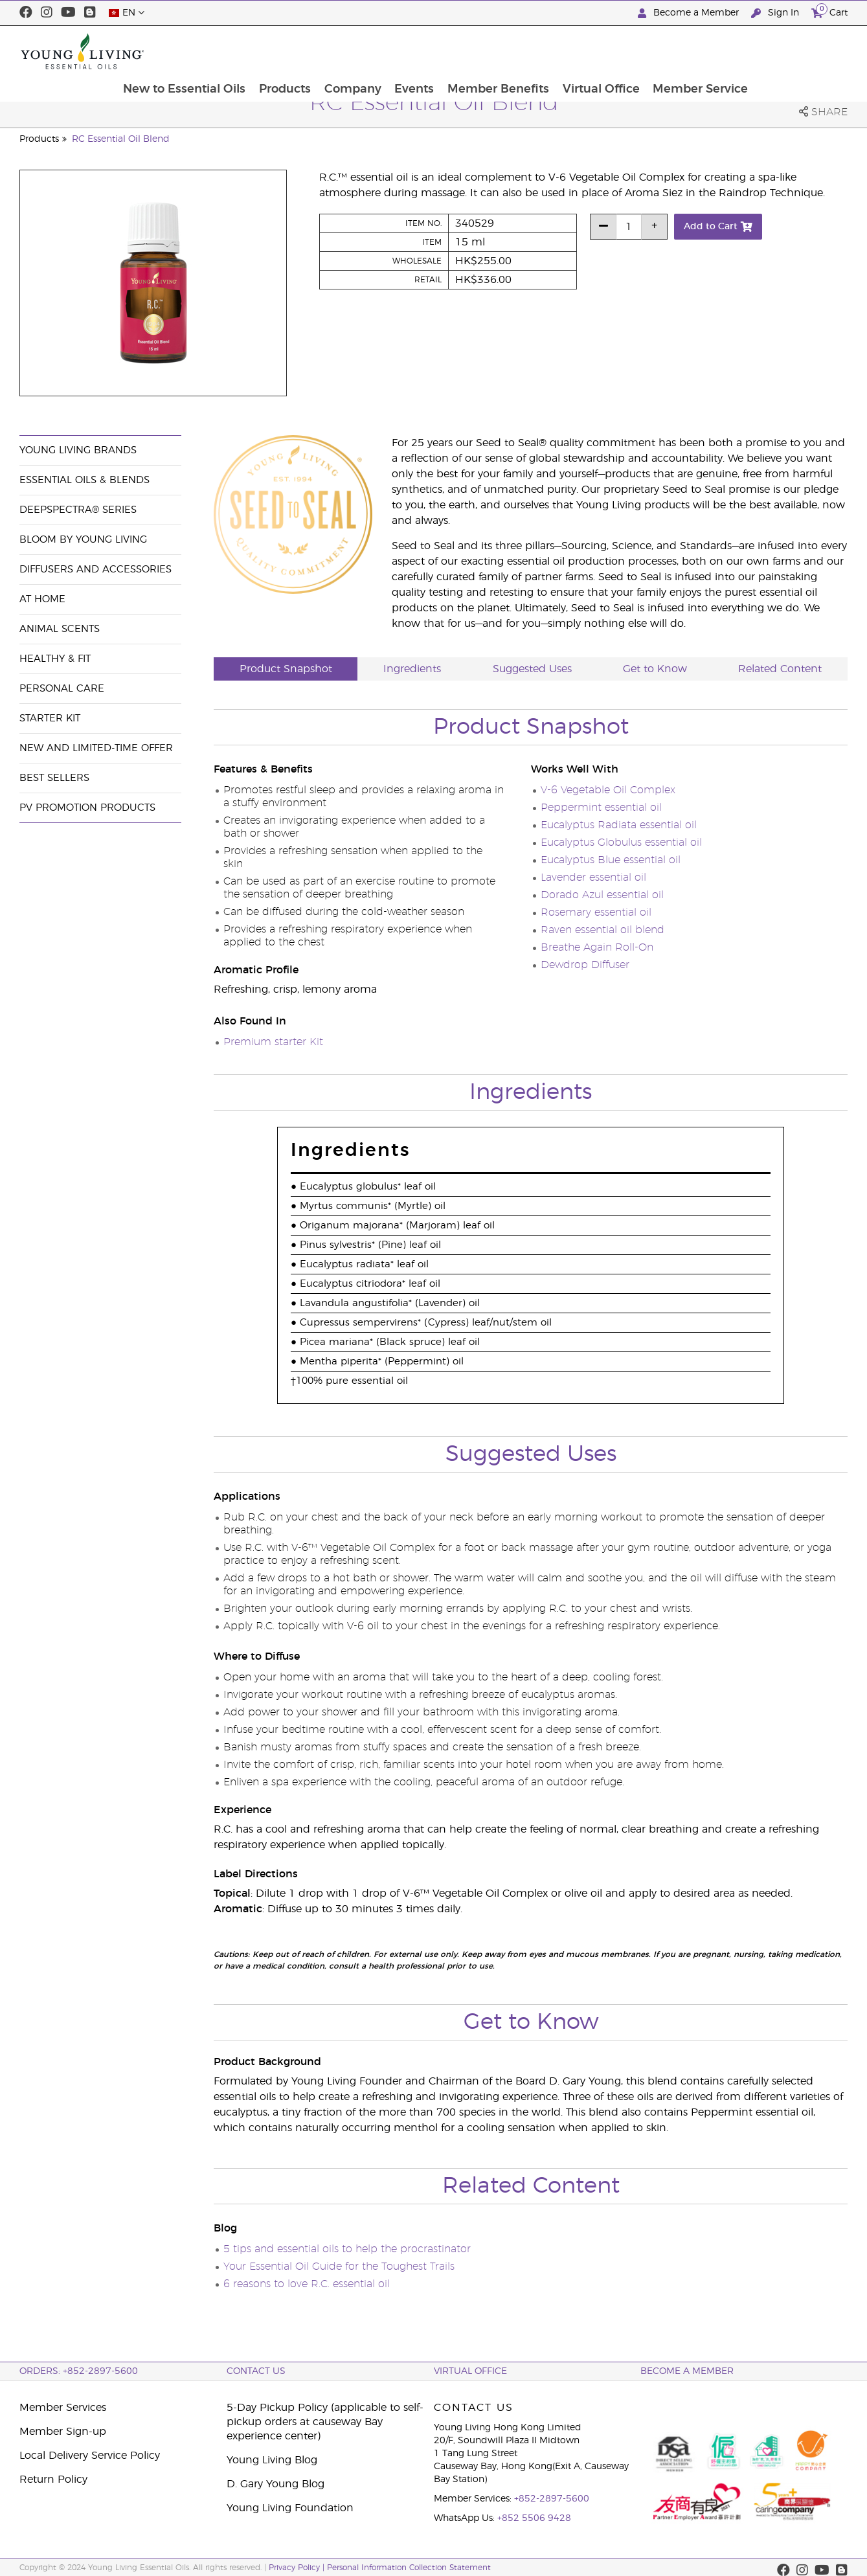 The height and width of the screenshot is (2576, 867). I want to click on New to Essential Oils, so click(271, 51).